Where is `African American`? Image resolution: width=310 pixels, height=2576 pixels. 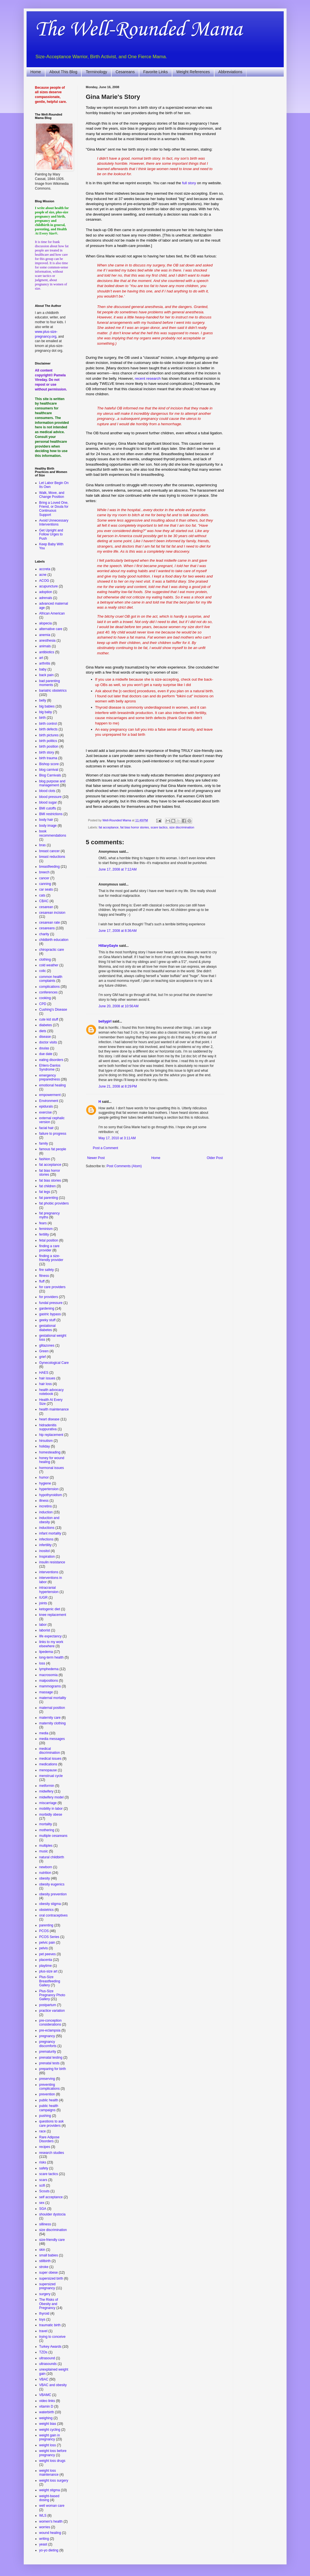
African American is located at coordinates (52, 613).